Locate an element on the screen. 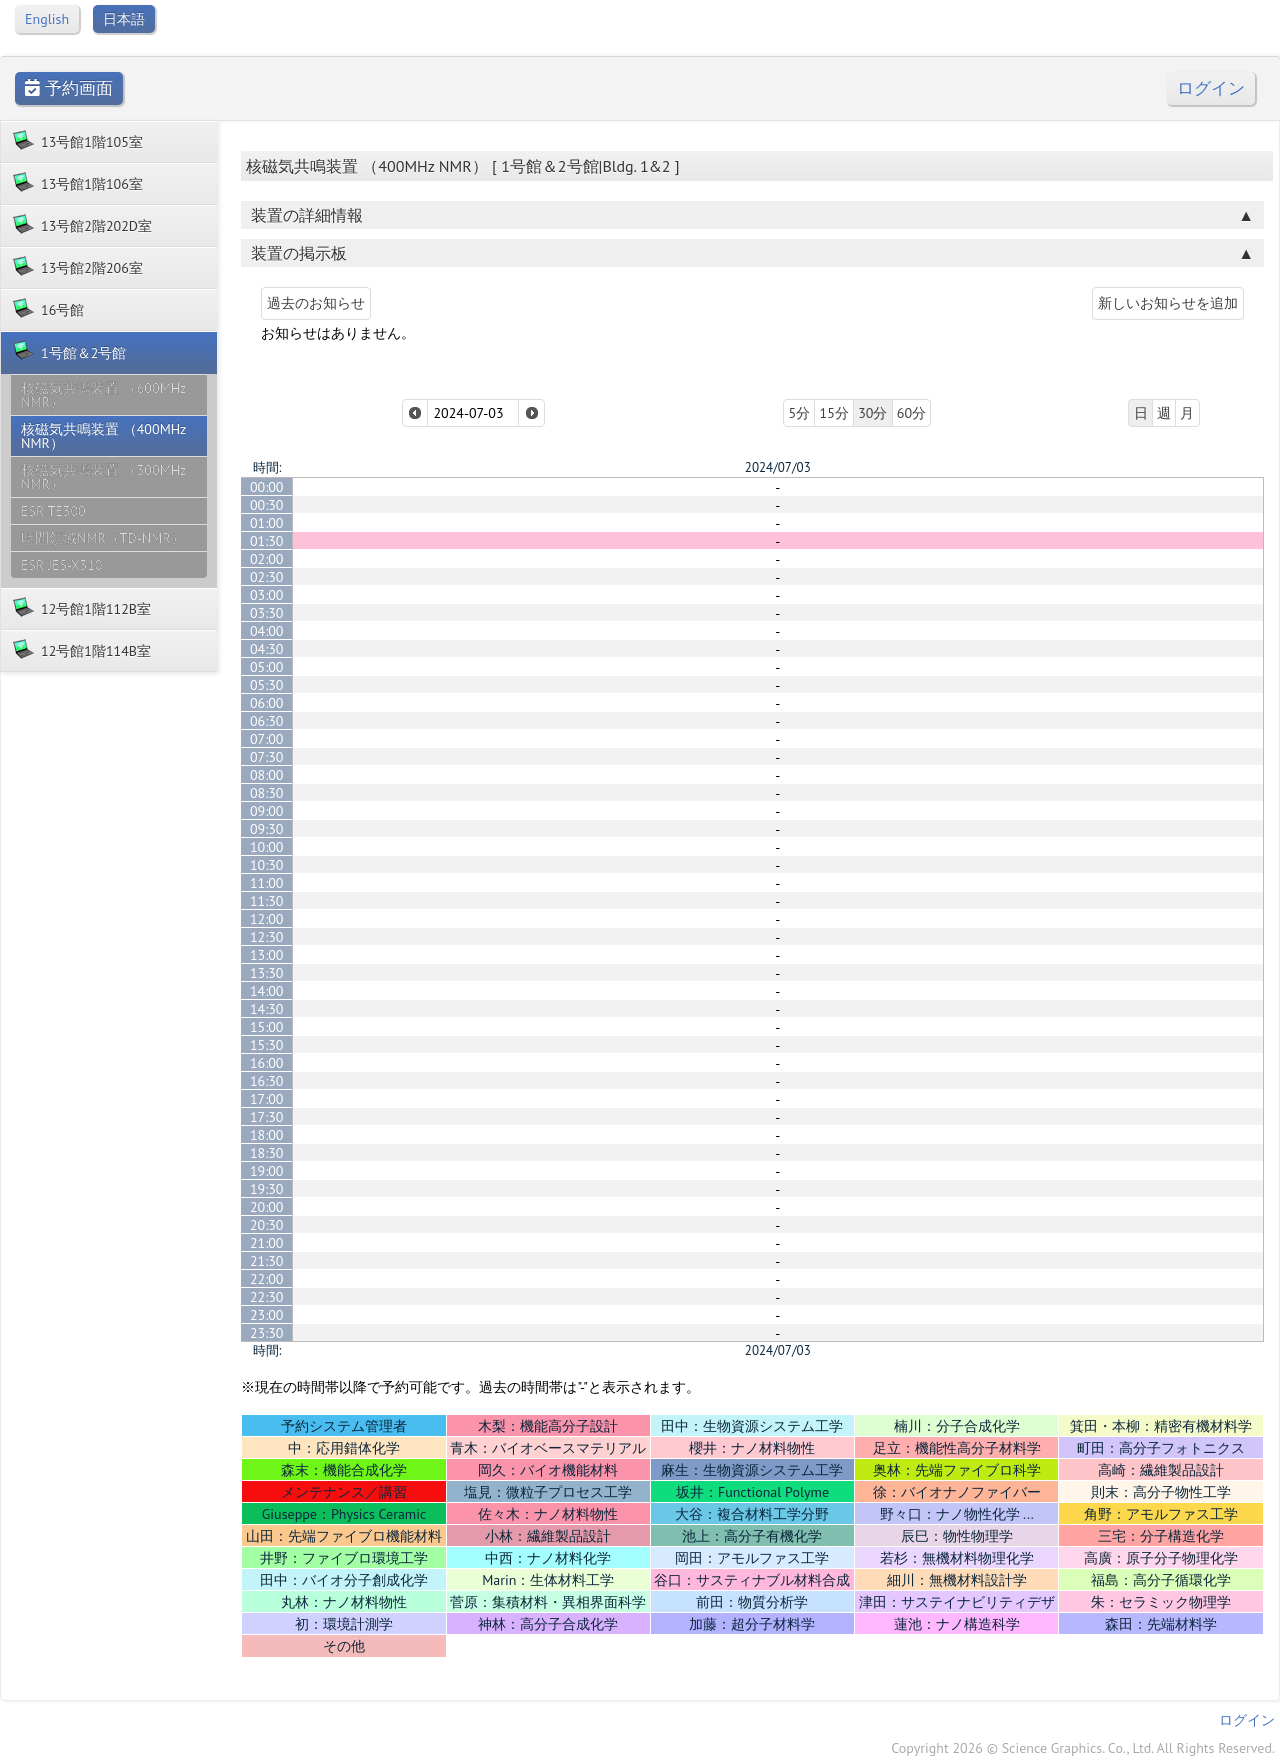  20:00 is located at coordinates (267, 1207).